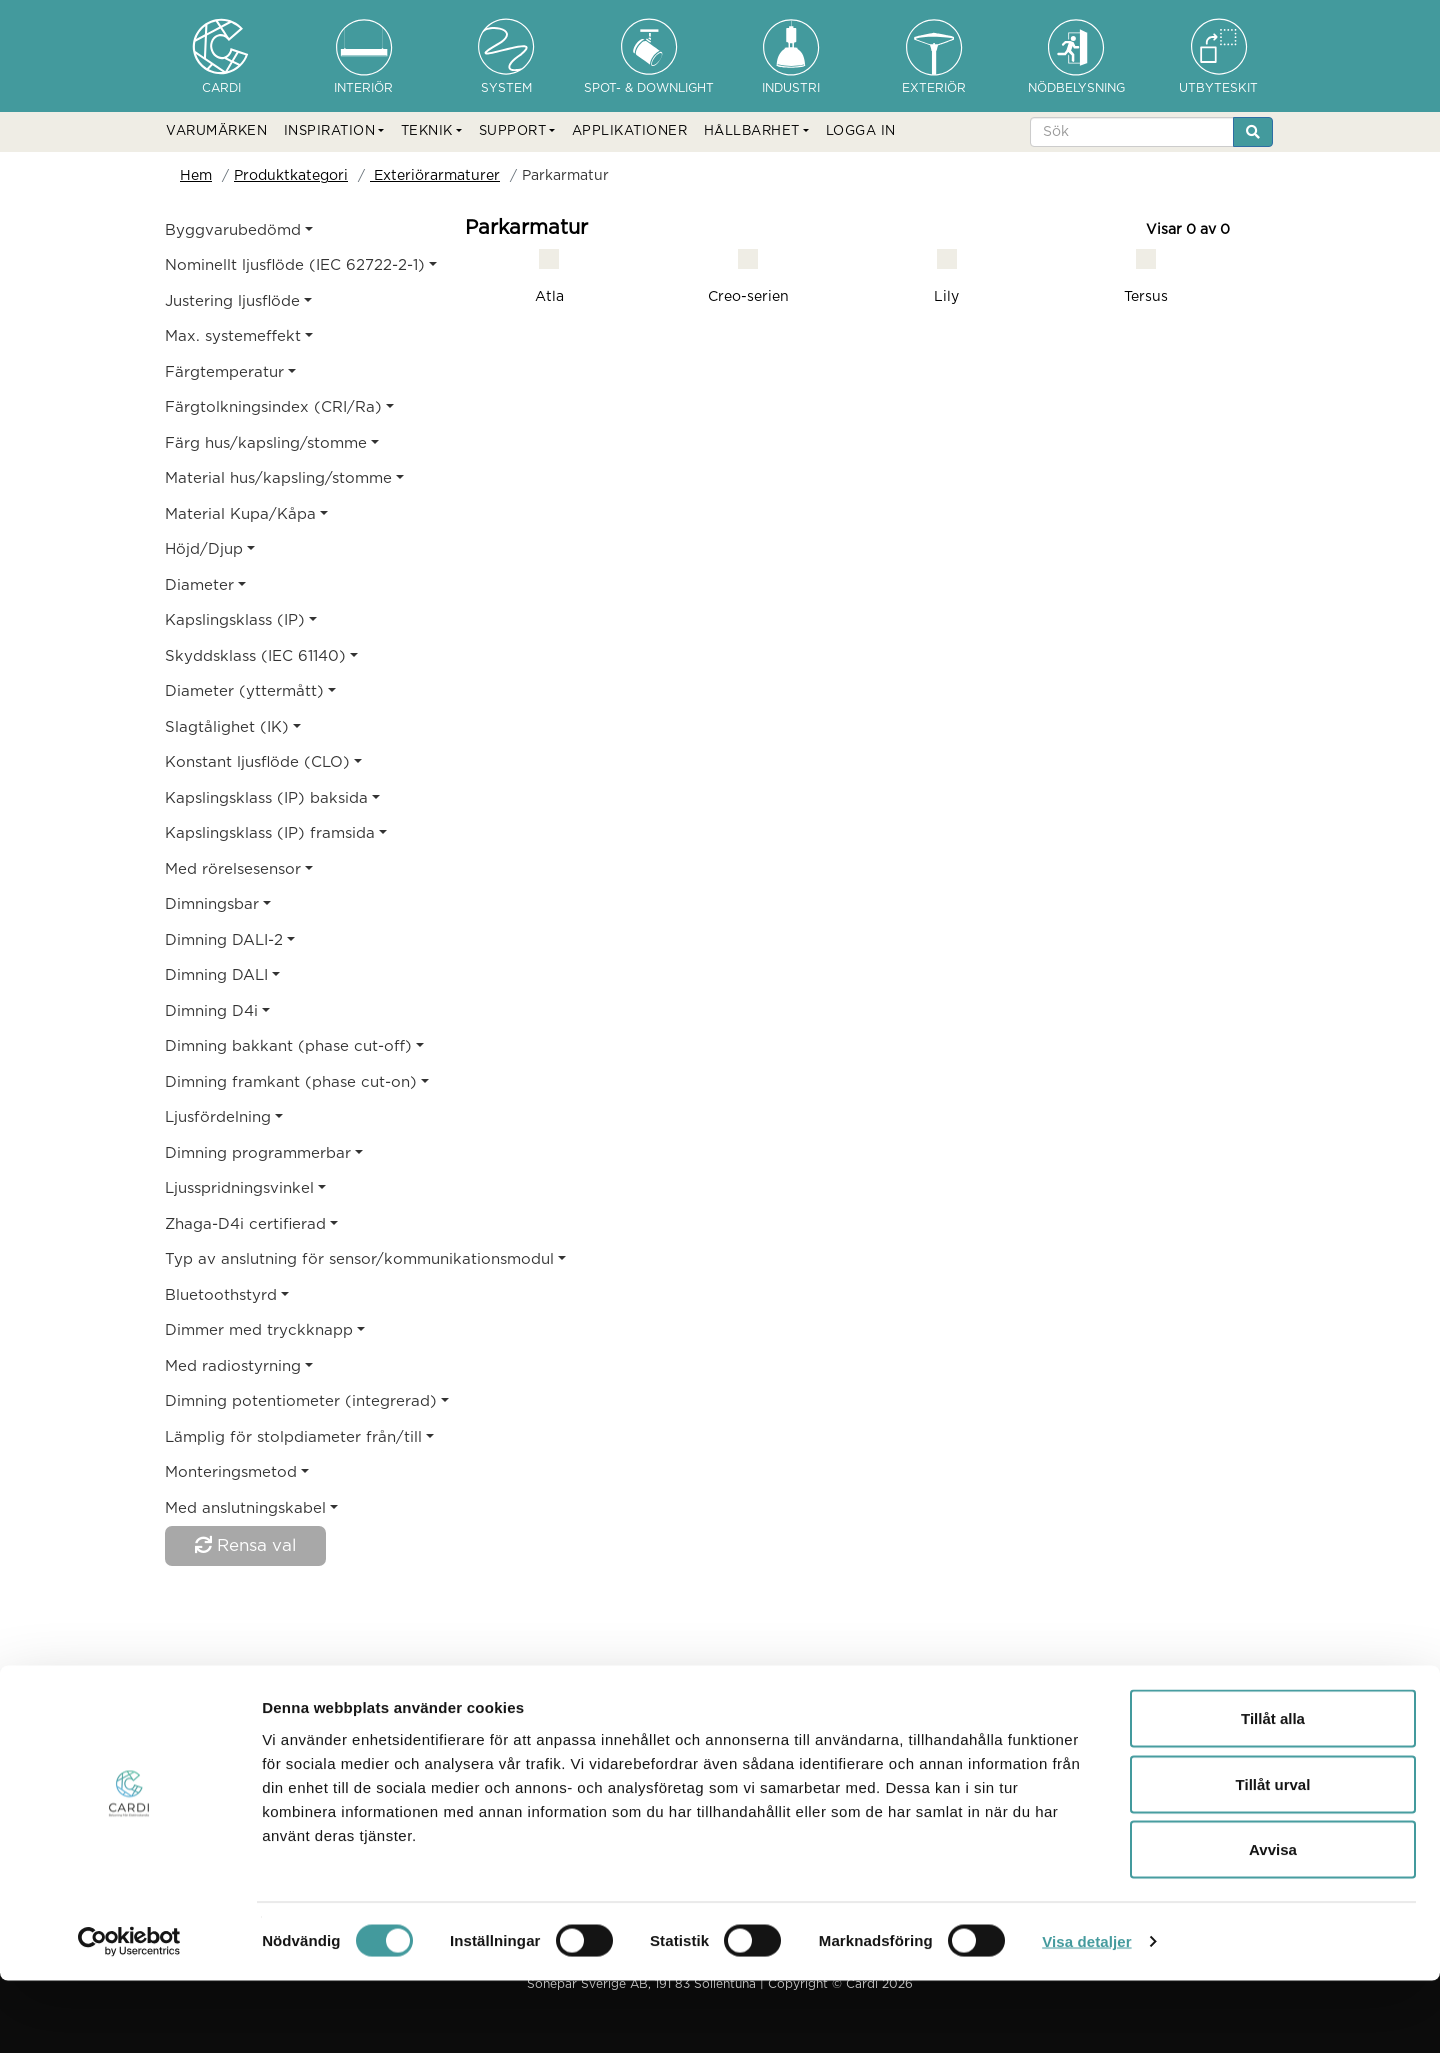 This screenshot has height=2053, width=1440. What do you see at coordinates (292, 1437) in the screenshot?
I see `Lämplig för stolpdiameter från/till [button]` at bounding box center [292, 1437].